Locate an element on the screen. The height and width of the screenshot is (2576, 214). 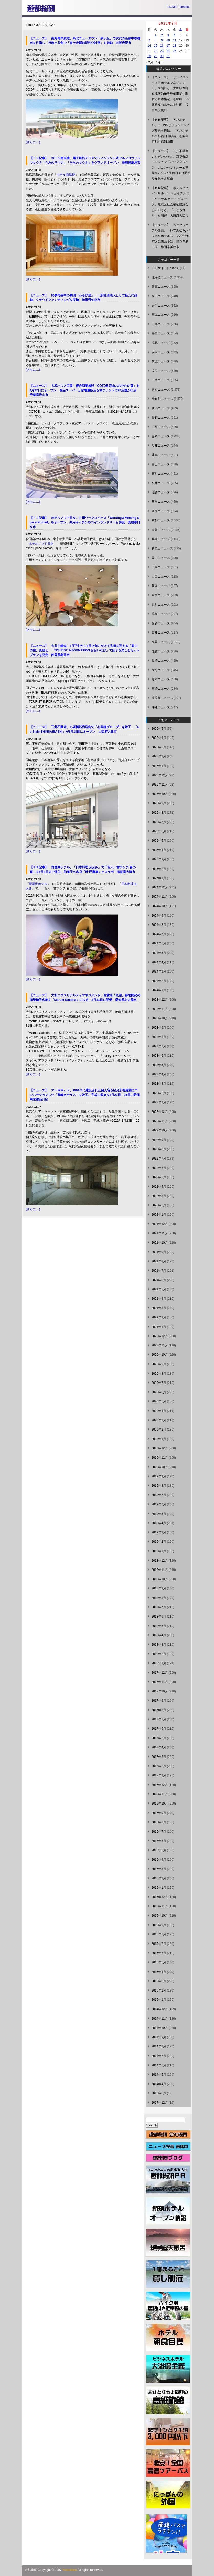
2026年4月 is located at coordinates (159, 738).